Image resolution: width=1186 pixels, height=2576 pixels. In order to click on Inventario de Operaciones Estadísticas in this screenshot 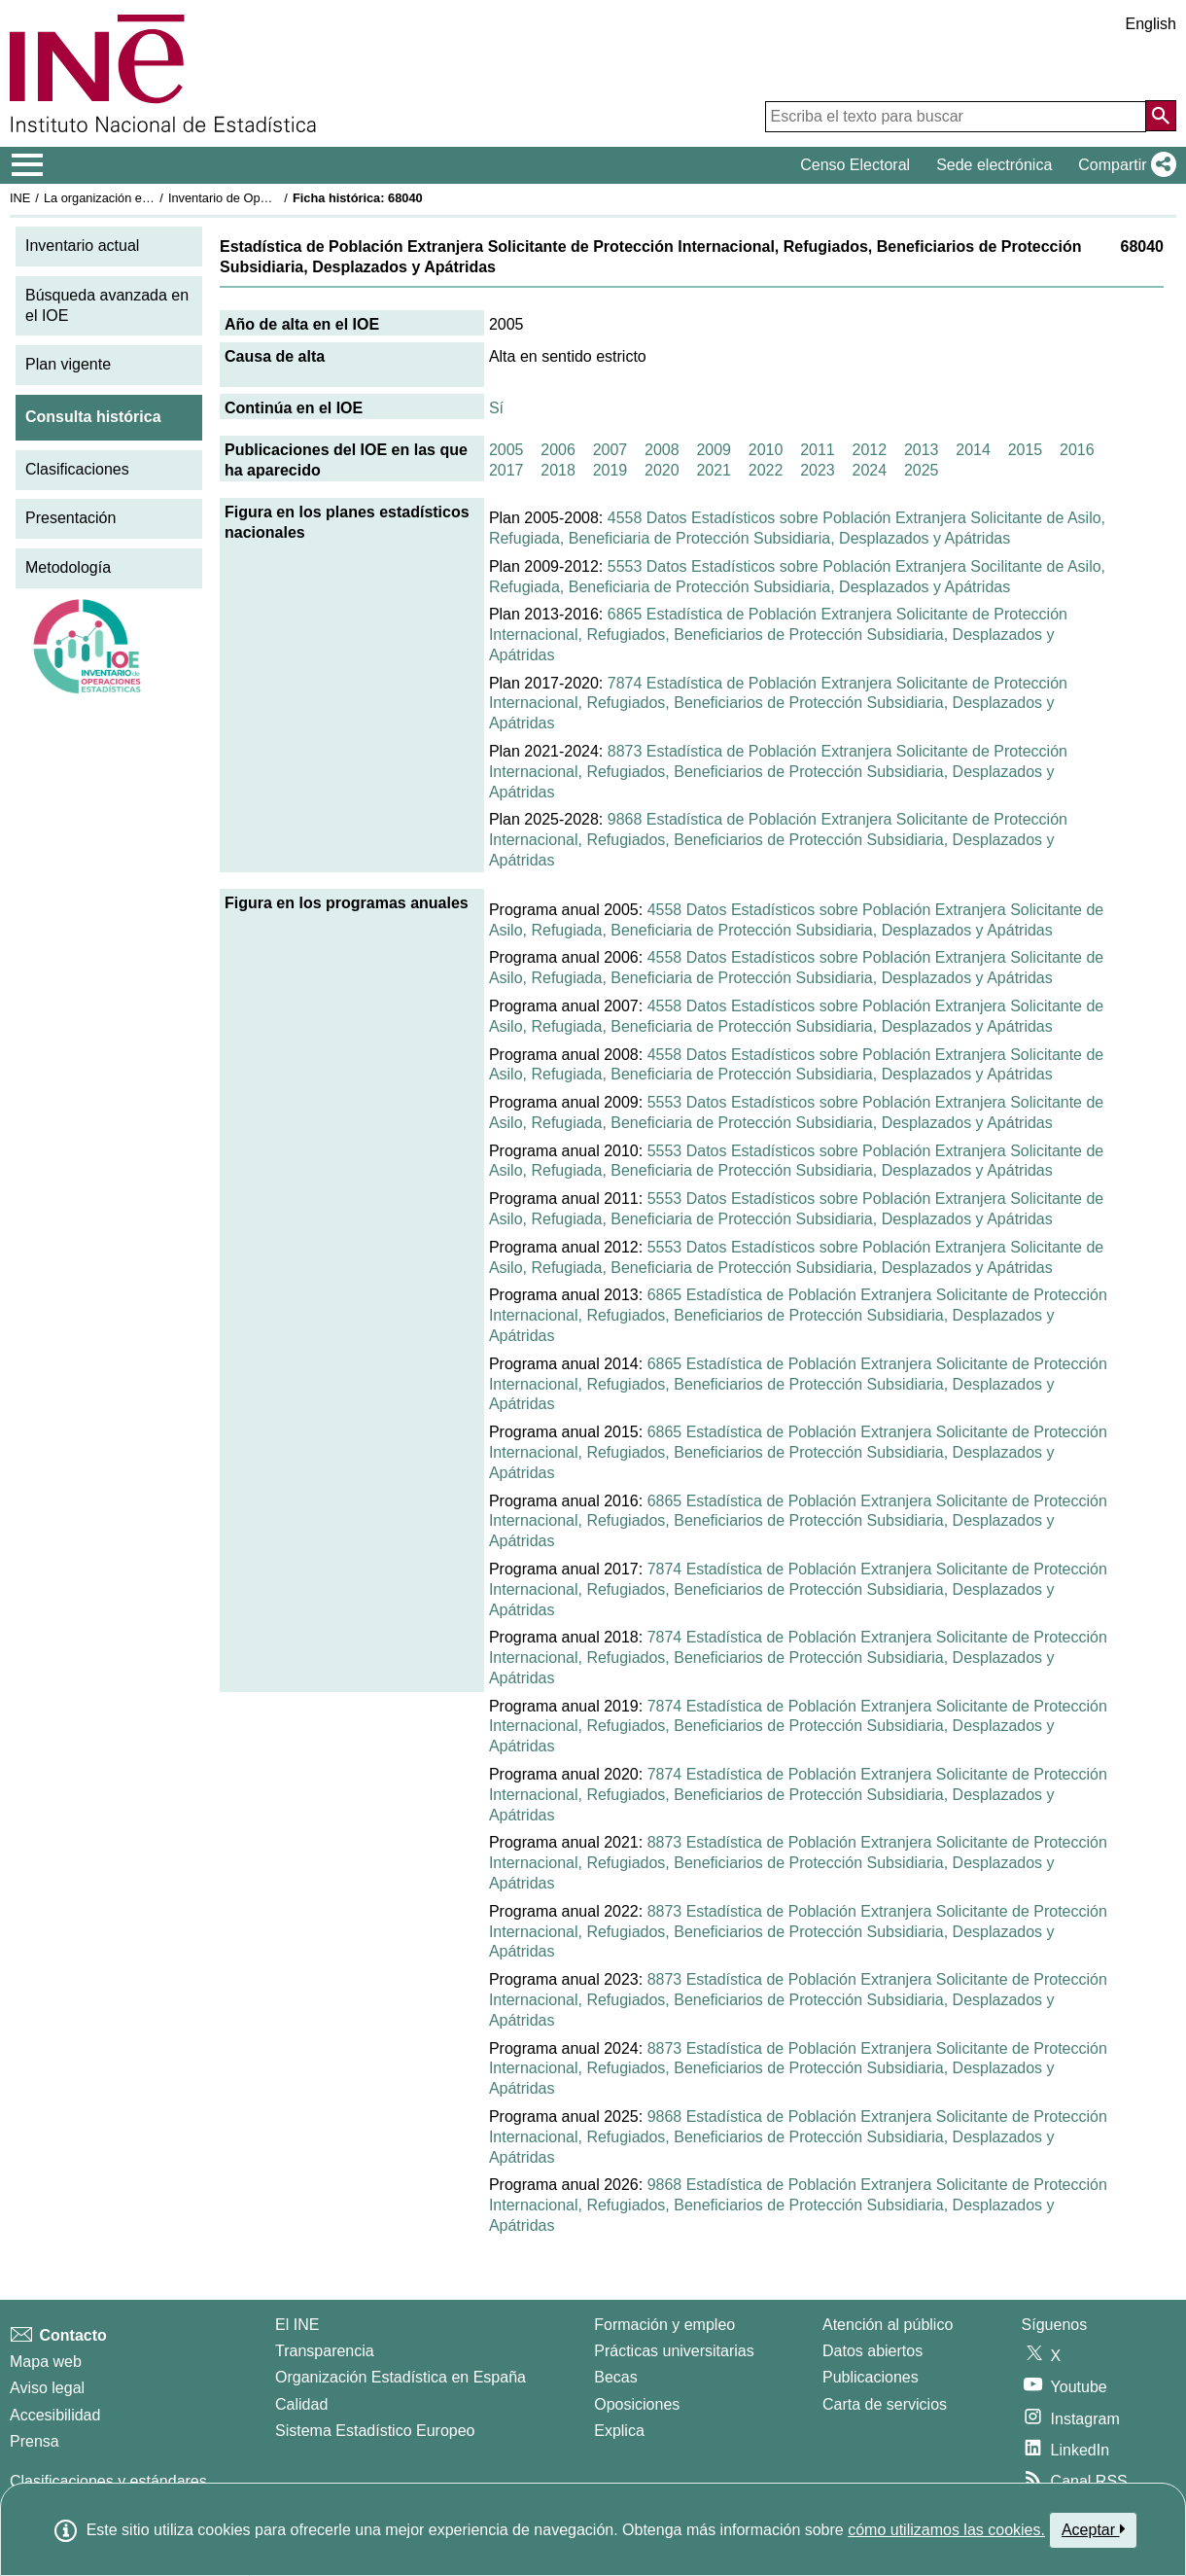, I will do `click(276, 198)`.